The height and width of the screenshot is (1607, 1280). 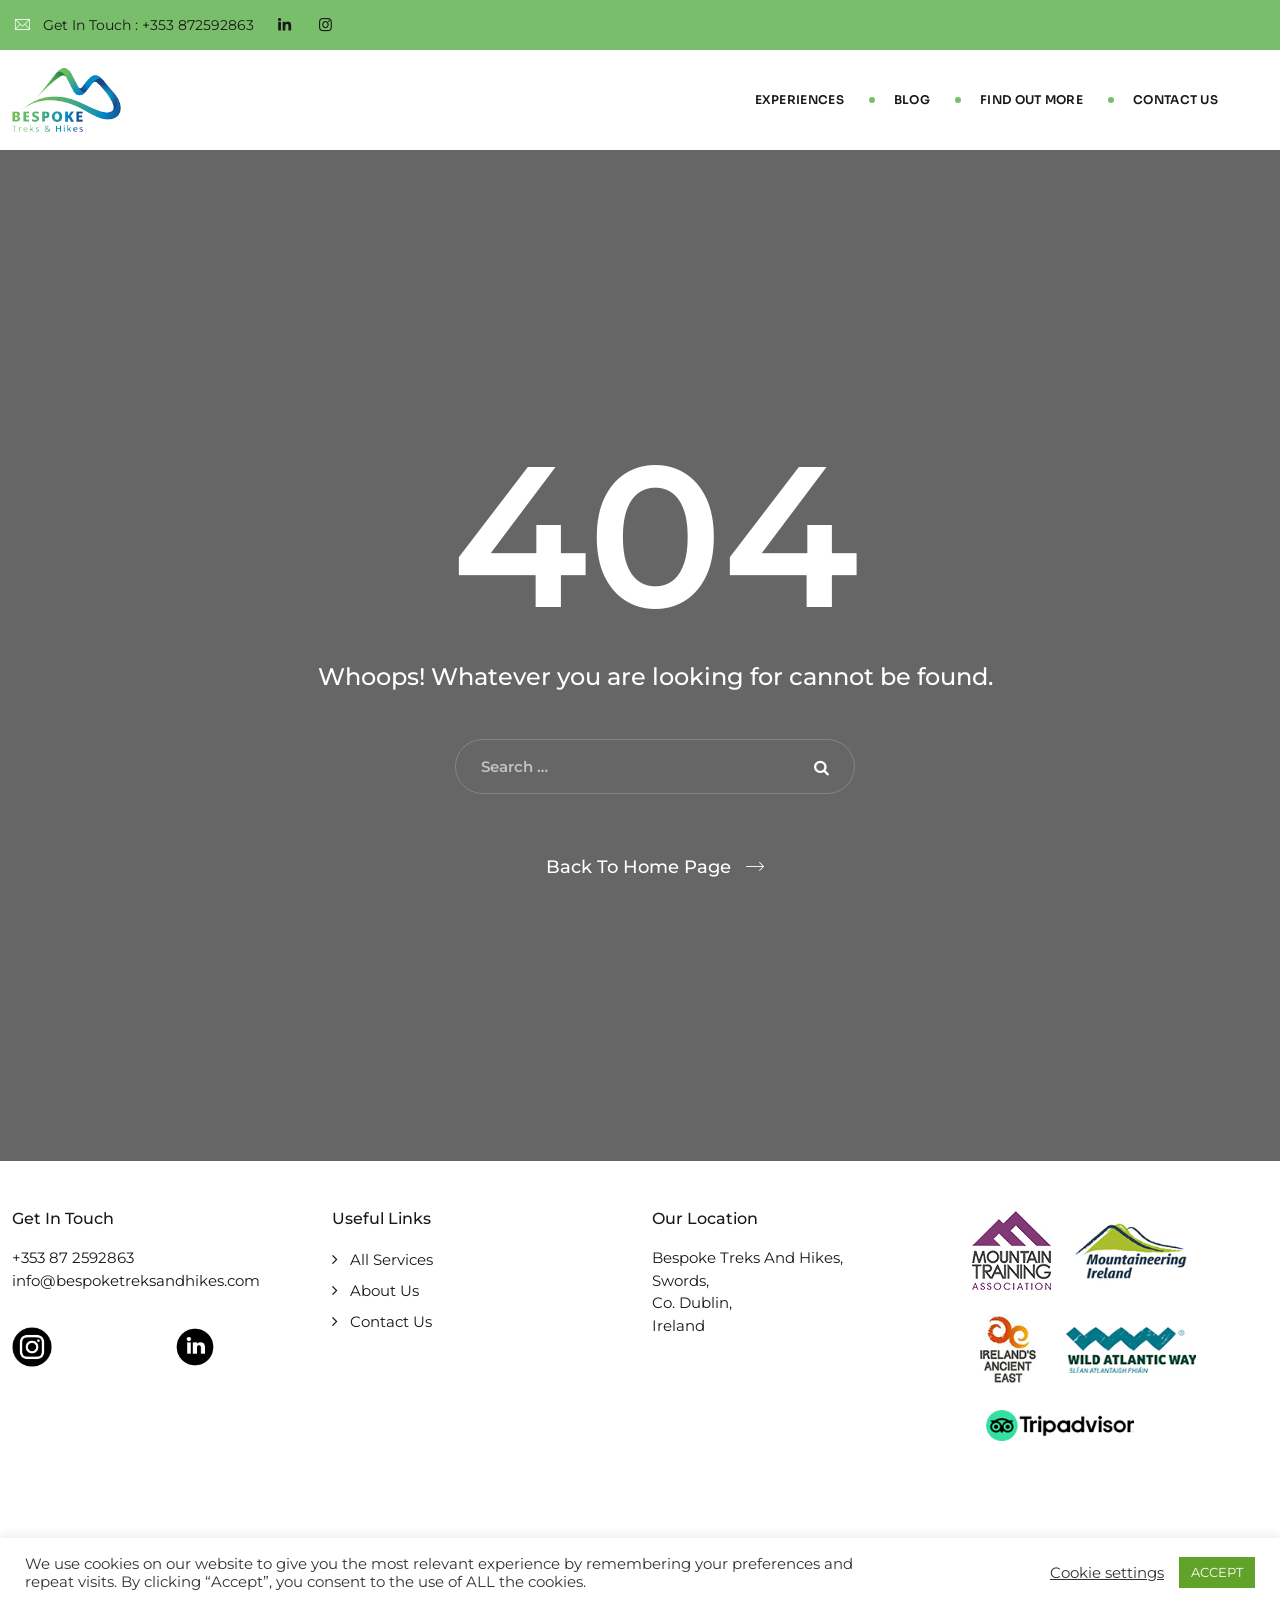 What do you see at coordinates (799, 99) in the screenshot?
I see `Experiences` at bounding box center [799, 99].